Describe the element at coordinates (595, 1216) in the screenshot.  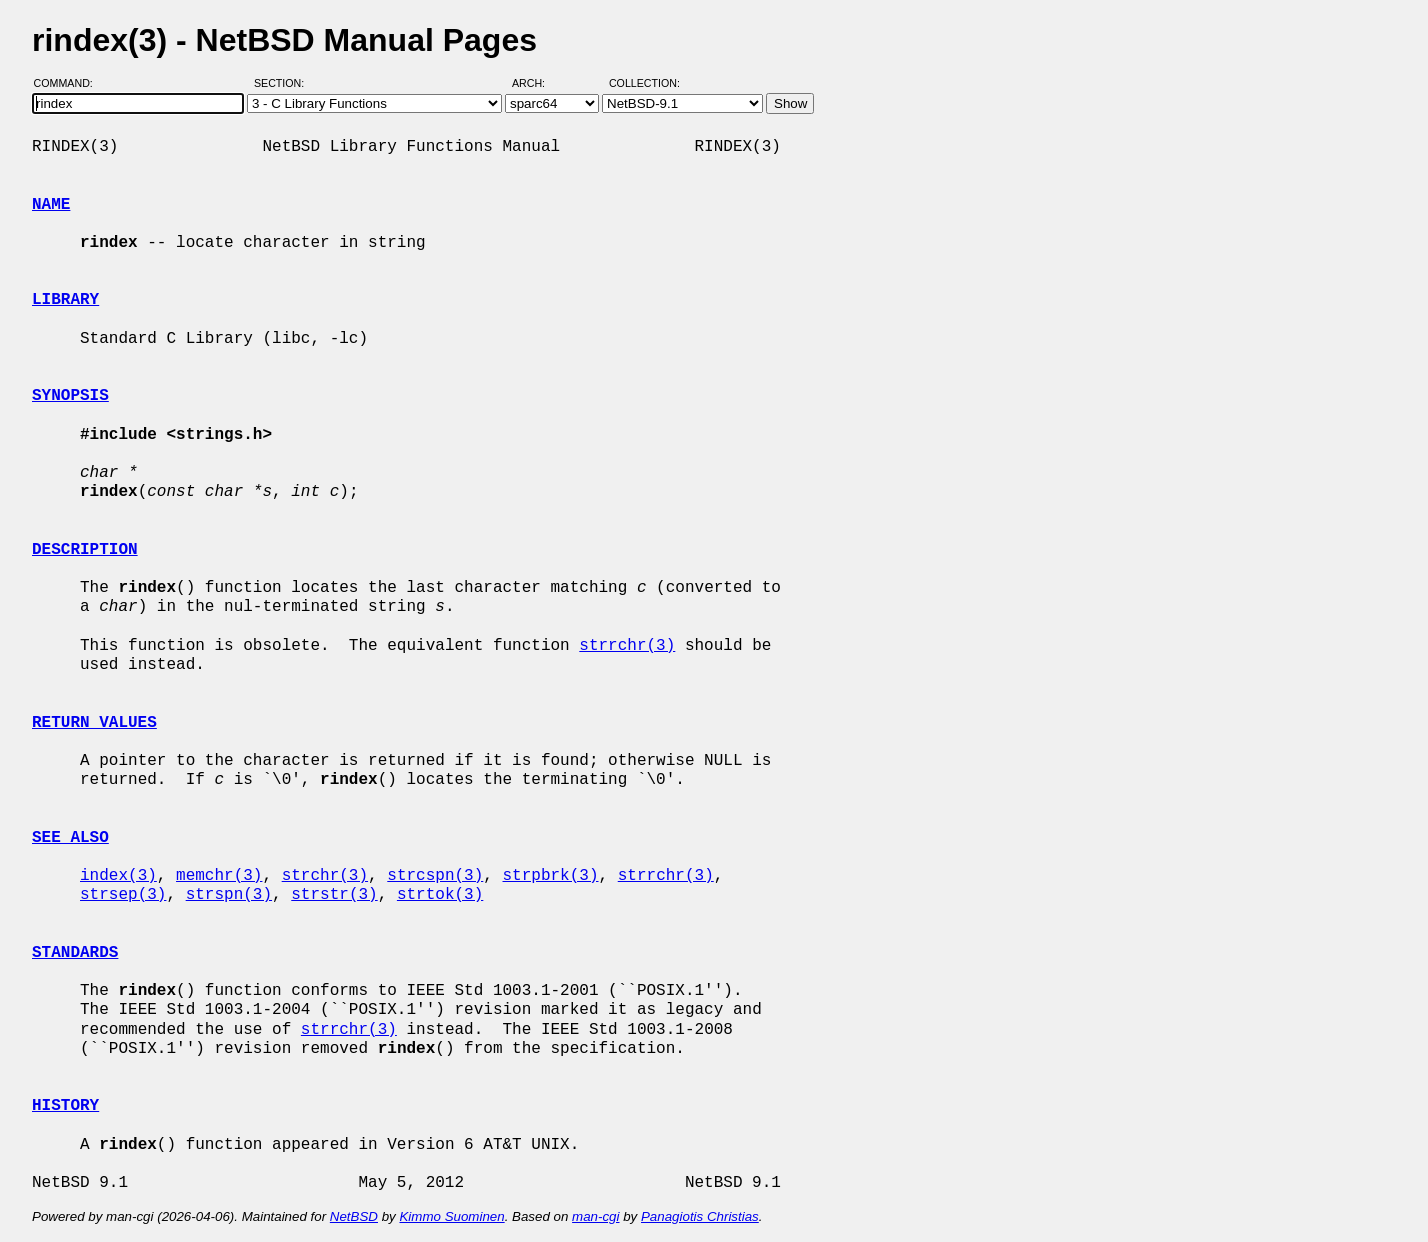
I see `man-cgi` at that location.